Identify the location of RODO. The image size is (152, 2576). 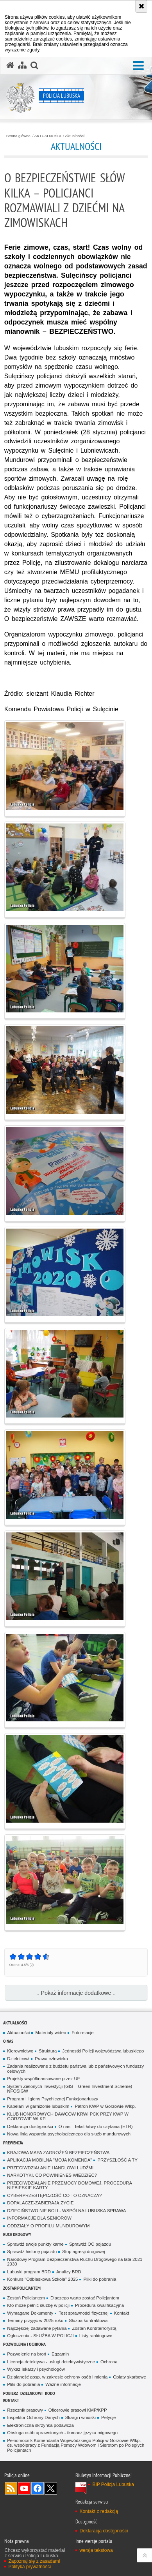
(50, 2393).